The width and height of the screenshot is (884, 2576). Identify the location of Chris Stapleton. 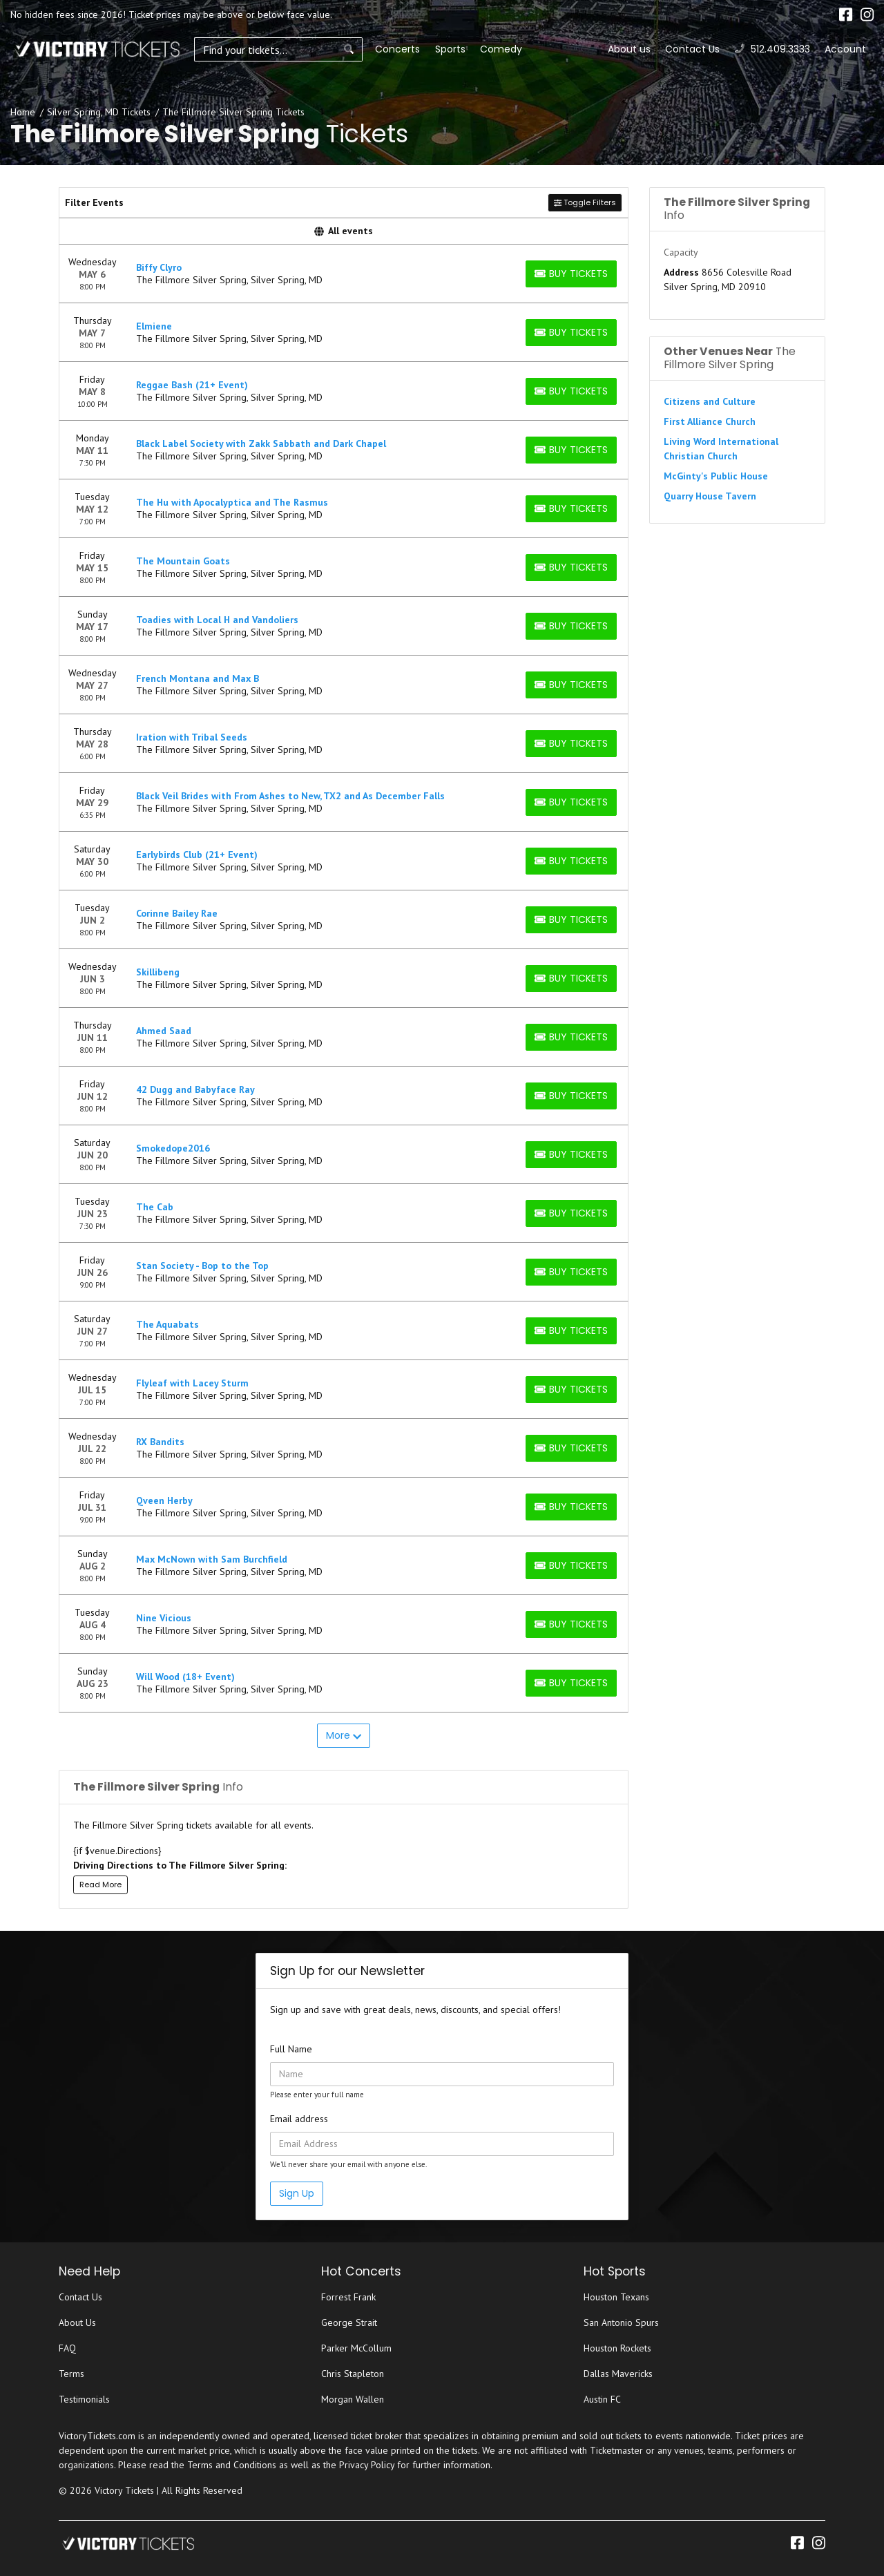
(352, 2373).